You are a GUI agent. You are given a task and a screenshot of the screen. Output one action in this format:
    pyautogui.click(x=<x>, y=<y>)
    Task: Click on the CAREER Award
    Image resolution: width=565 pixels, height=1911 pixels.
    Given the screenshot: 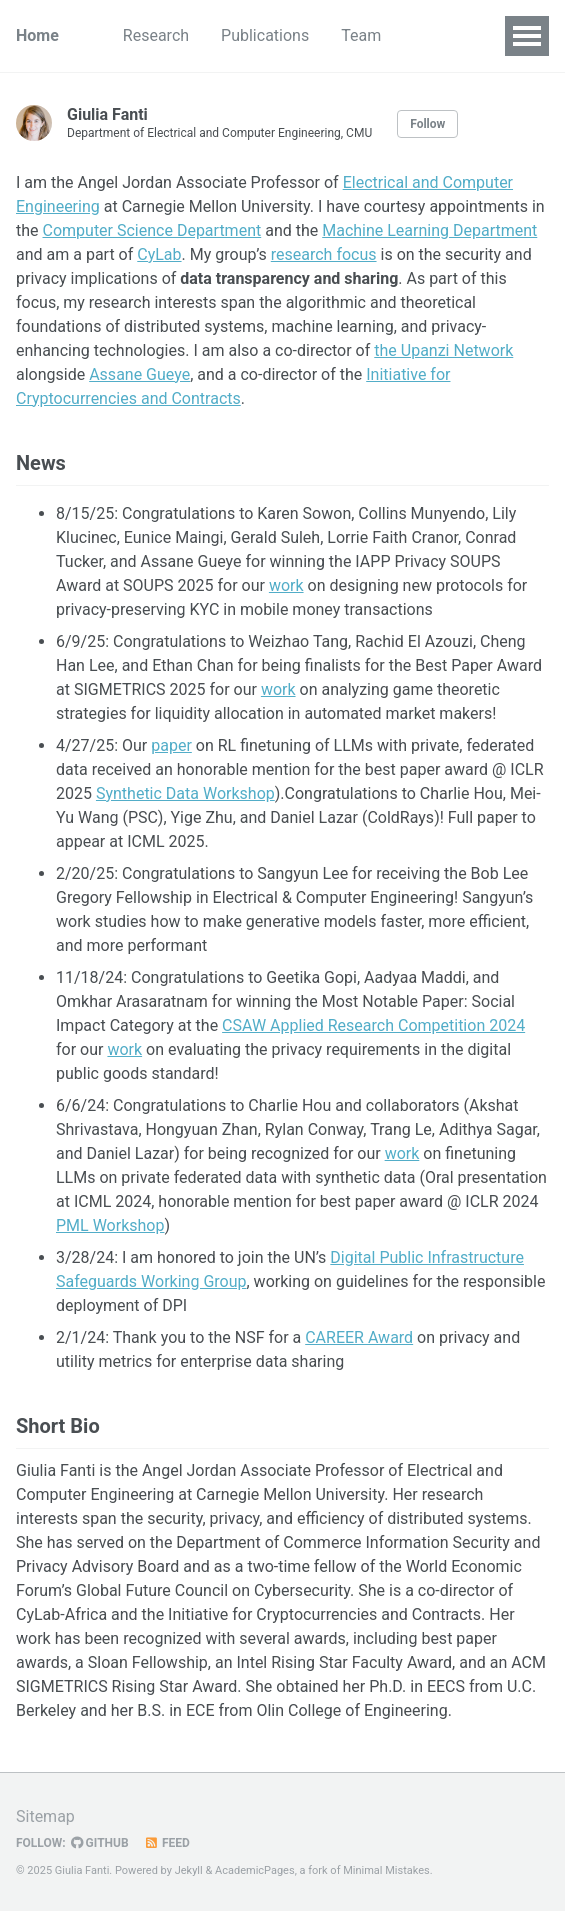 What is the action you would take?
    pyautogui.click(x=359, y=1337)
    